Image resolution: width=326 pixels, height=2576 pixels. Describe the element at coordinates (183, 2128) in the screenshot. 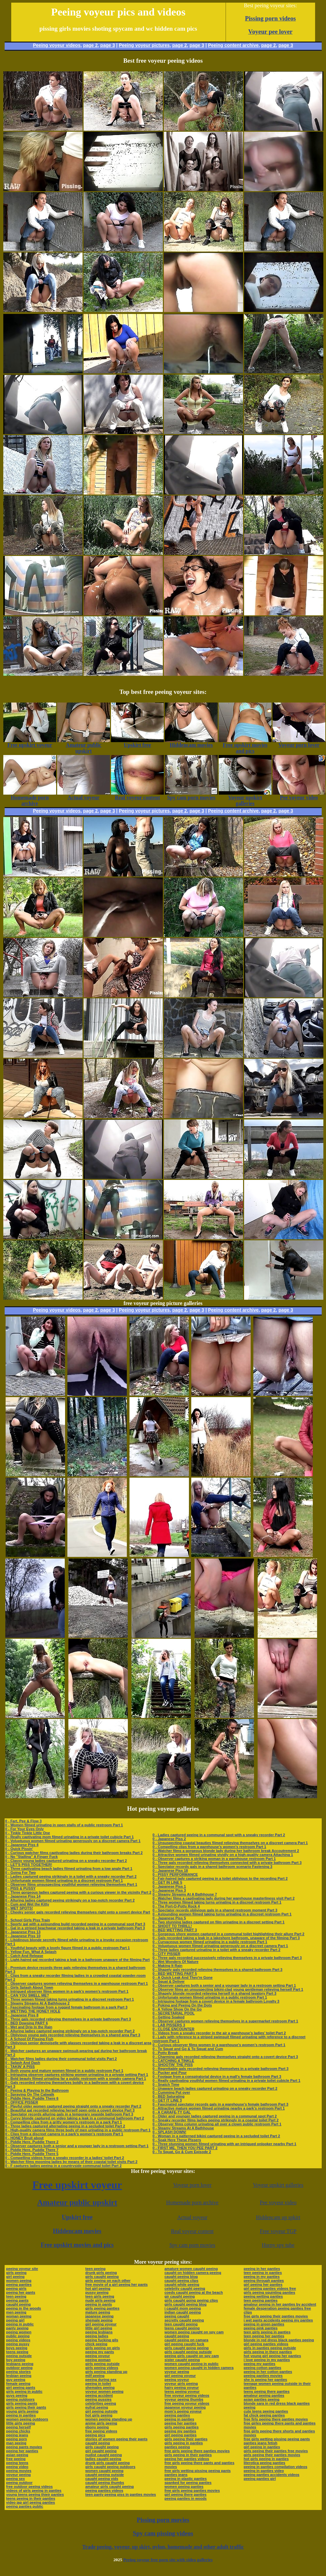

I see `0 - Steamy Streams At A Bathhouse` at that location.